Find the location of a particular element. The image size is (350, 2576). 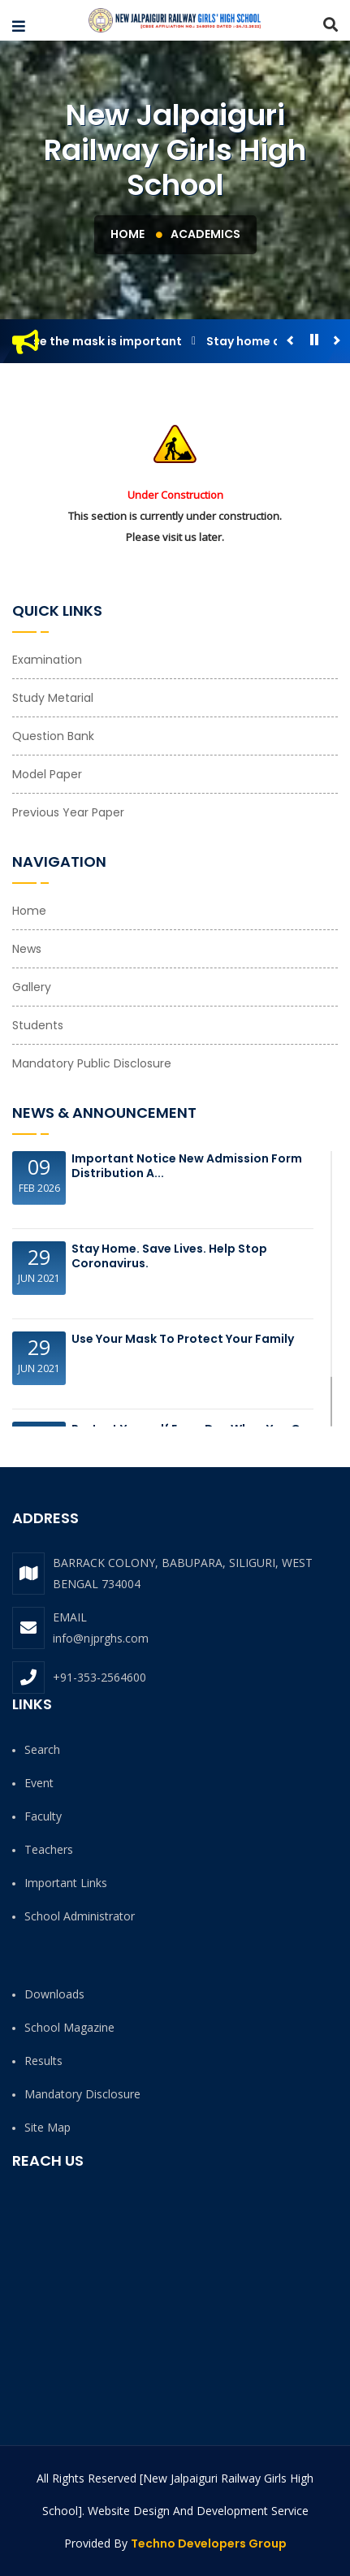

Stay Home. Save Lives. Help Stop Coronavirus. is located at coordinates (169, 1255).